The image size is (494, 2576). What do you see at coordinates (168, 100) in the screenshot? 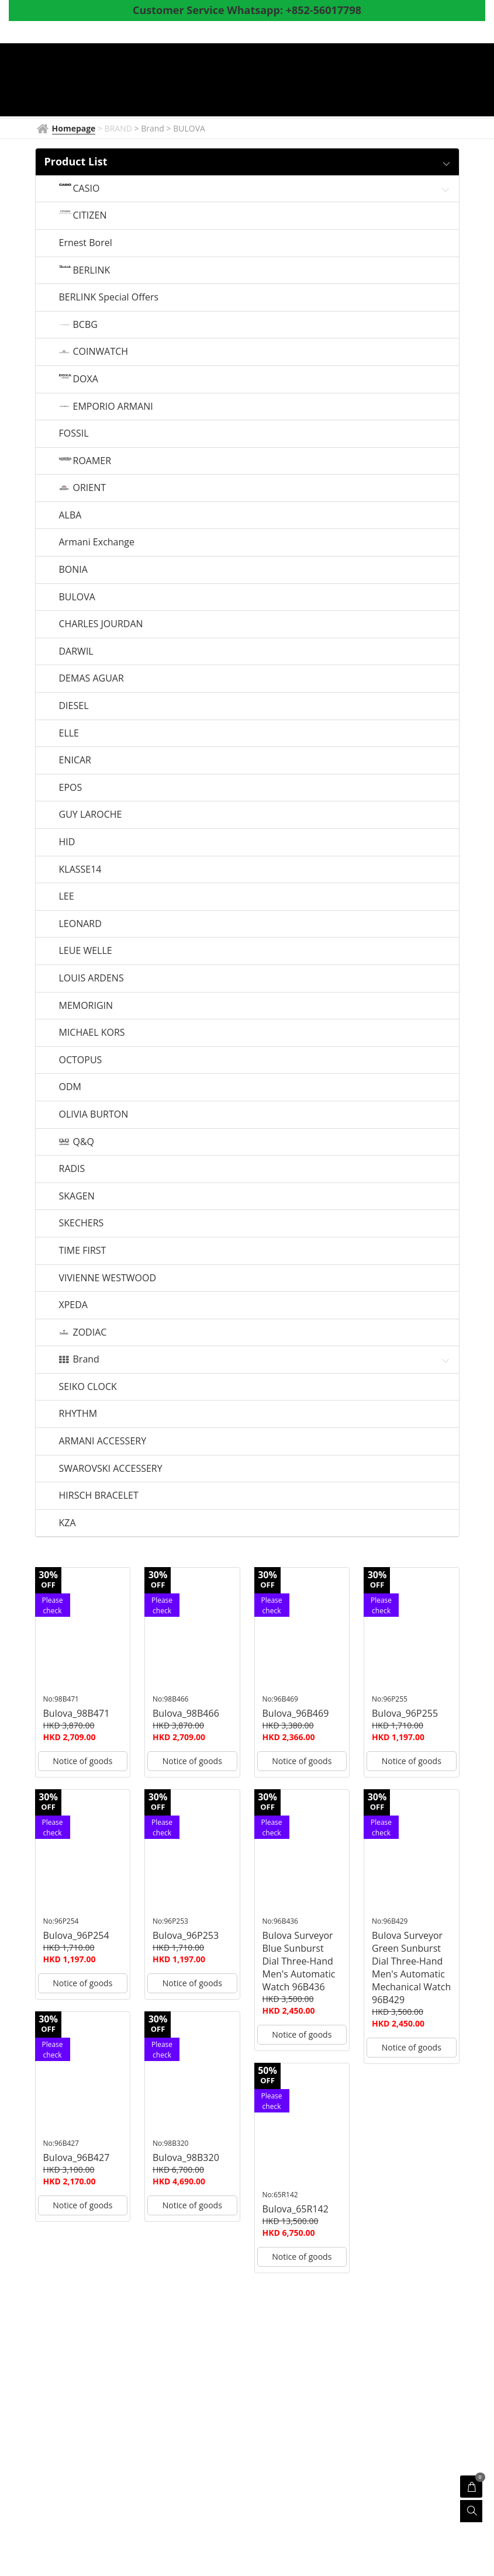
I see `Coupon` at bounding box center [168, 100].